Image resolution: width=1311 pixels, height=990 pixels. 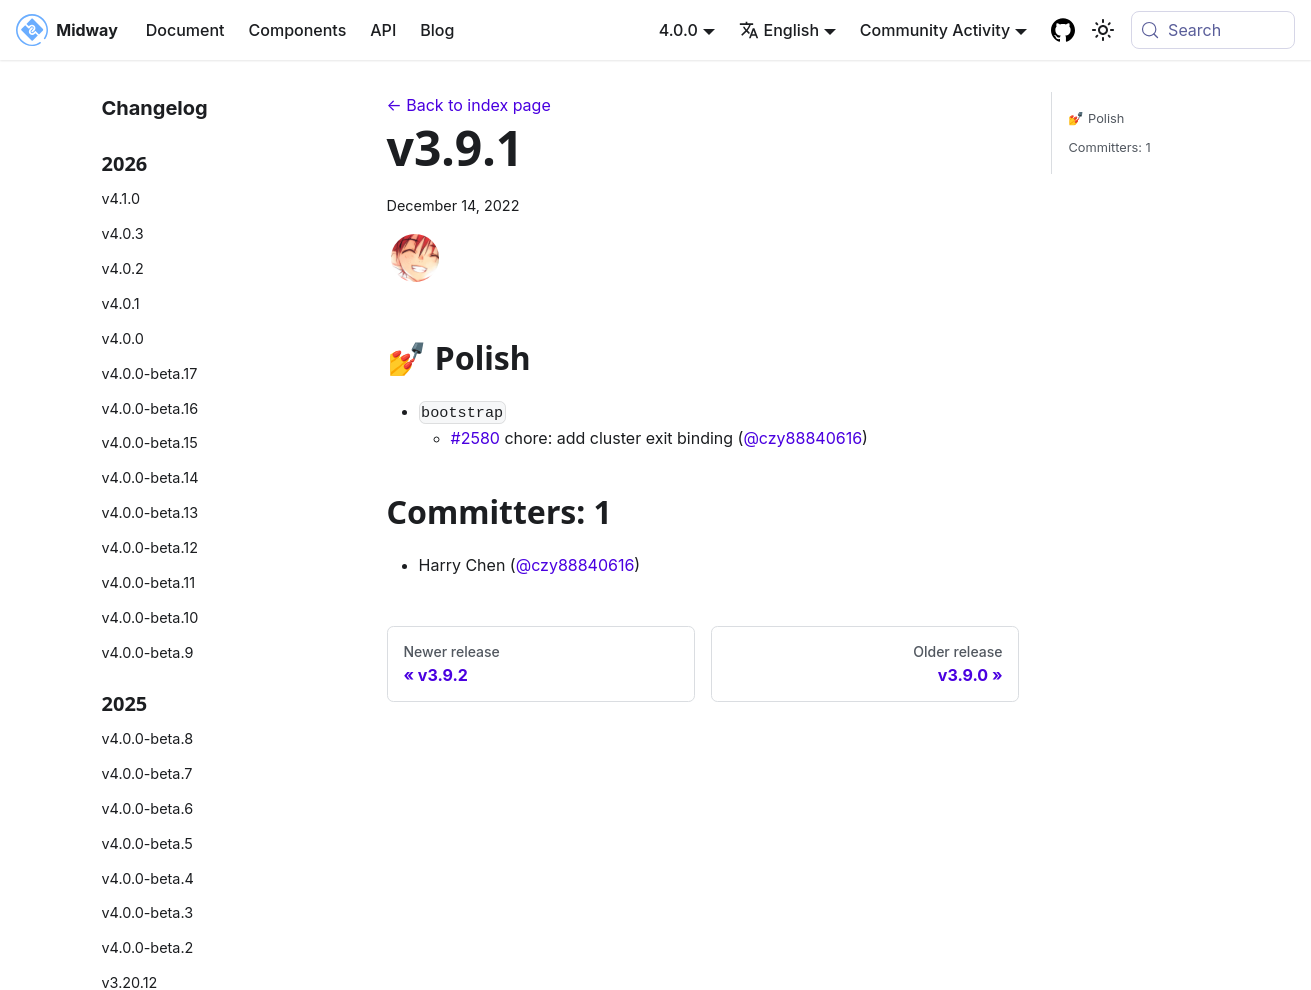 I want to click on v4.0.0-beta.2, so click(x=148, y=947).